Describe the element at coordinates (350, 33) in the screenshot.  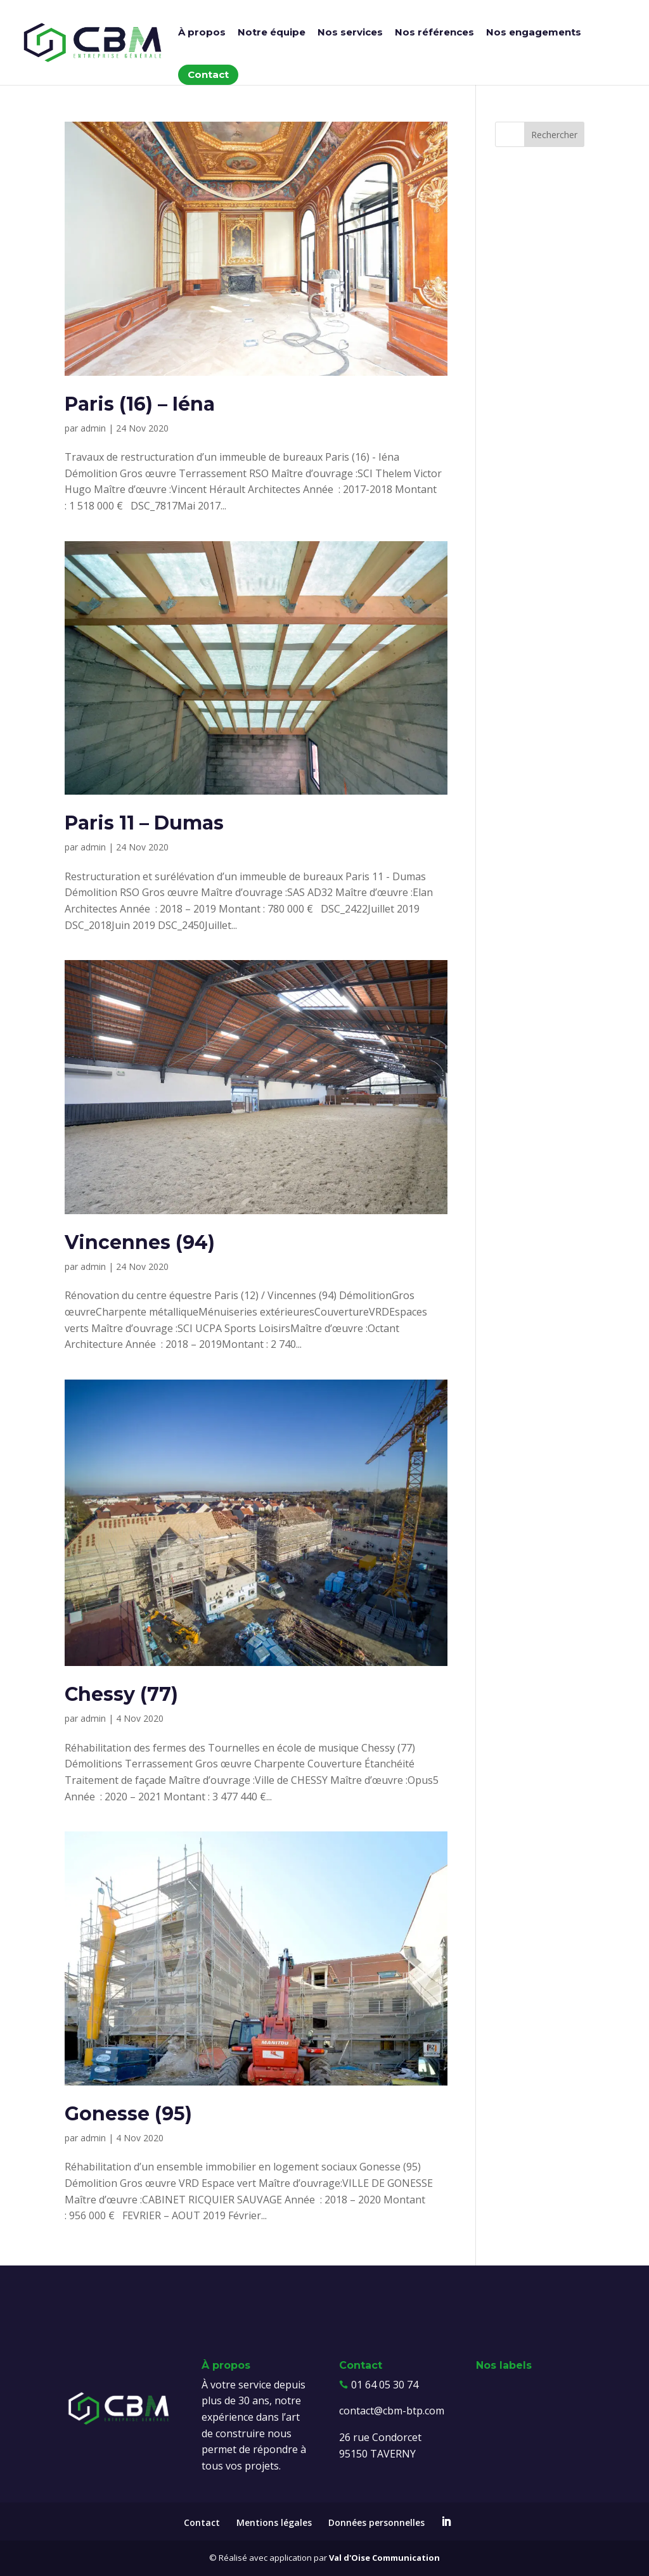
I see `Nos services` at that location.